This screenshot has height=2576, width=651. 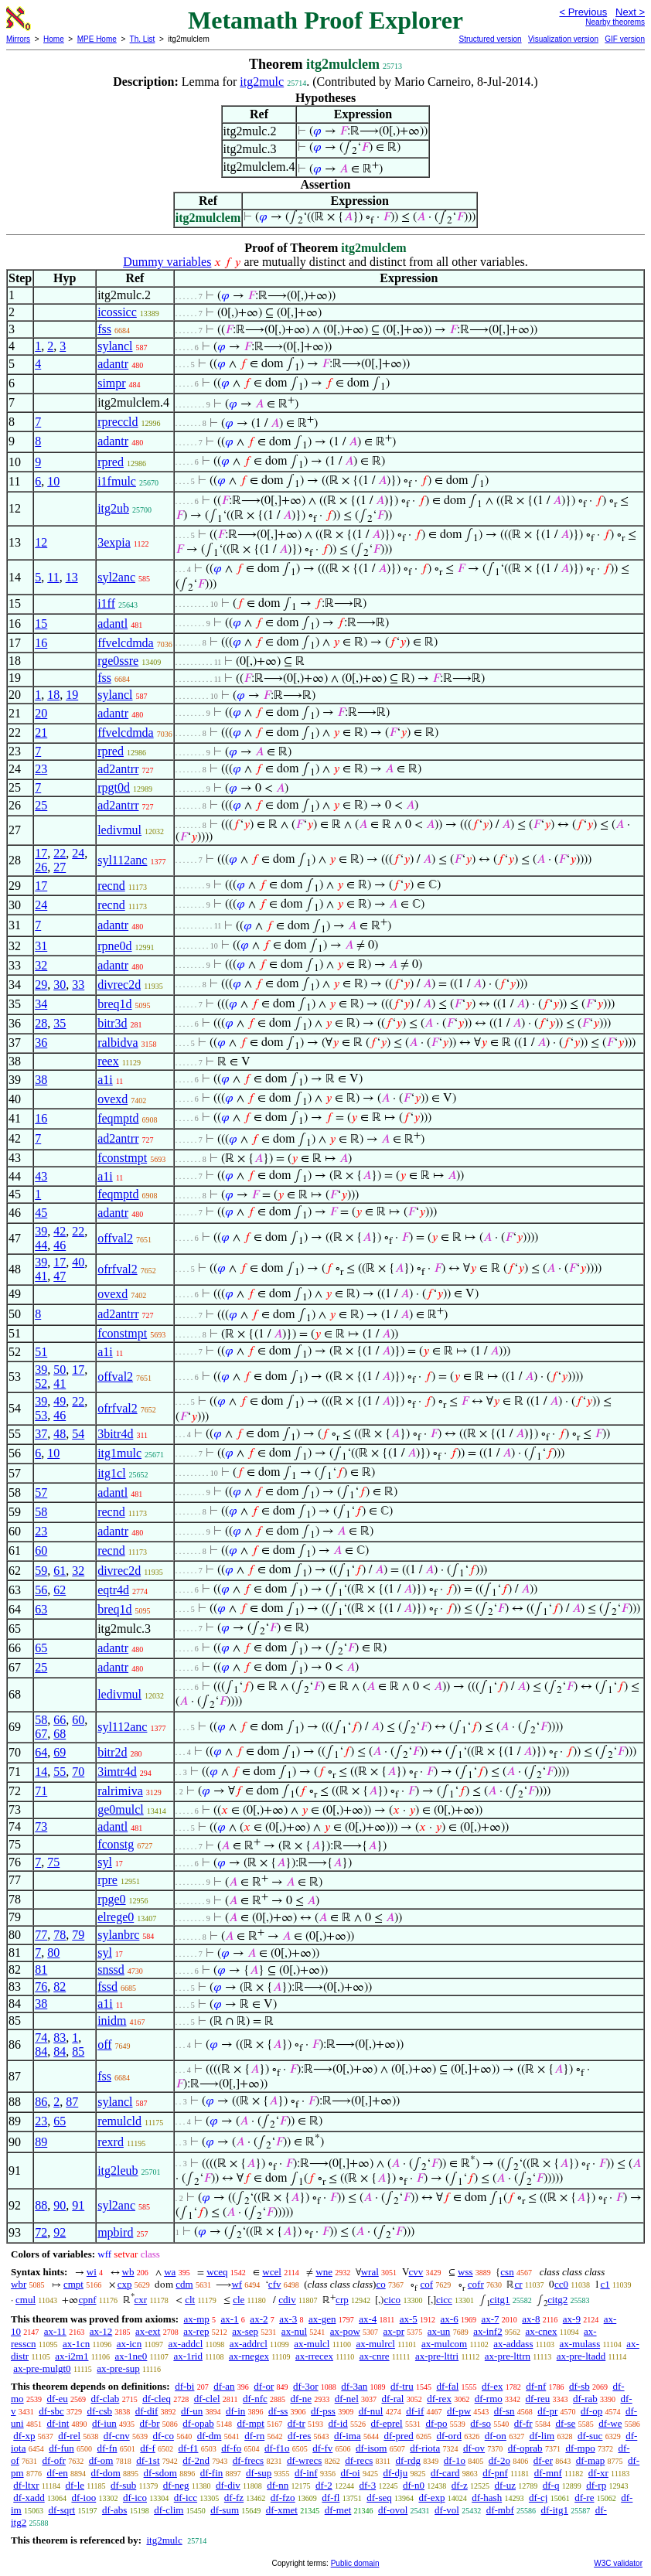 What do you see at coordinates (28, 2497) in the screenshot?
I see `df-xadd` at bounding box center [28, 2497].